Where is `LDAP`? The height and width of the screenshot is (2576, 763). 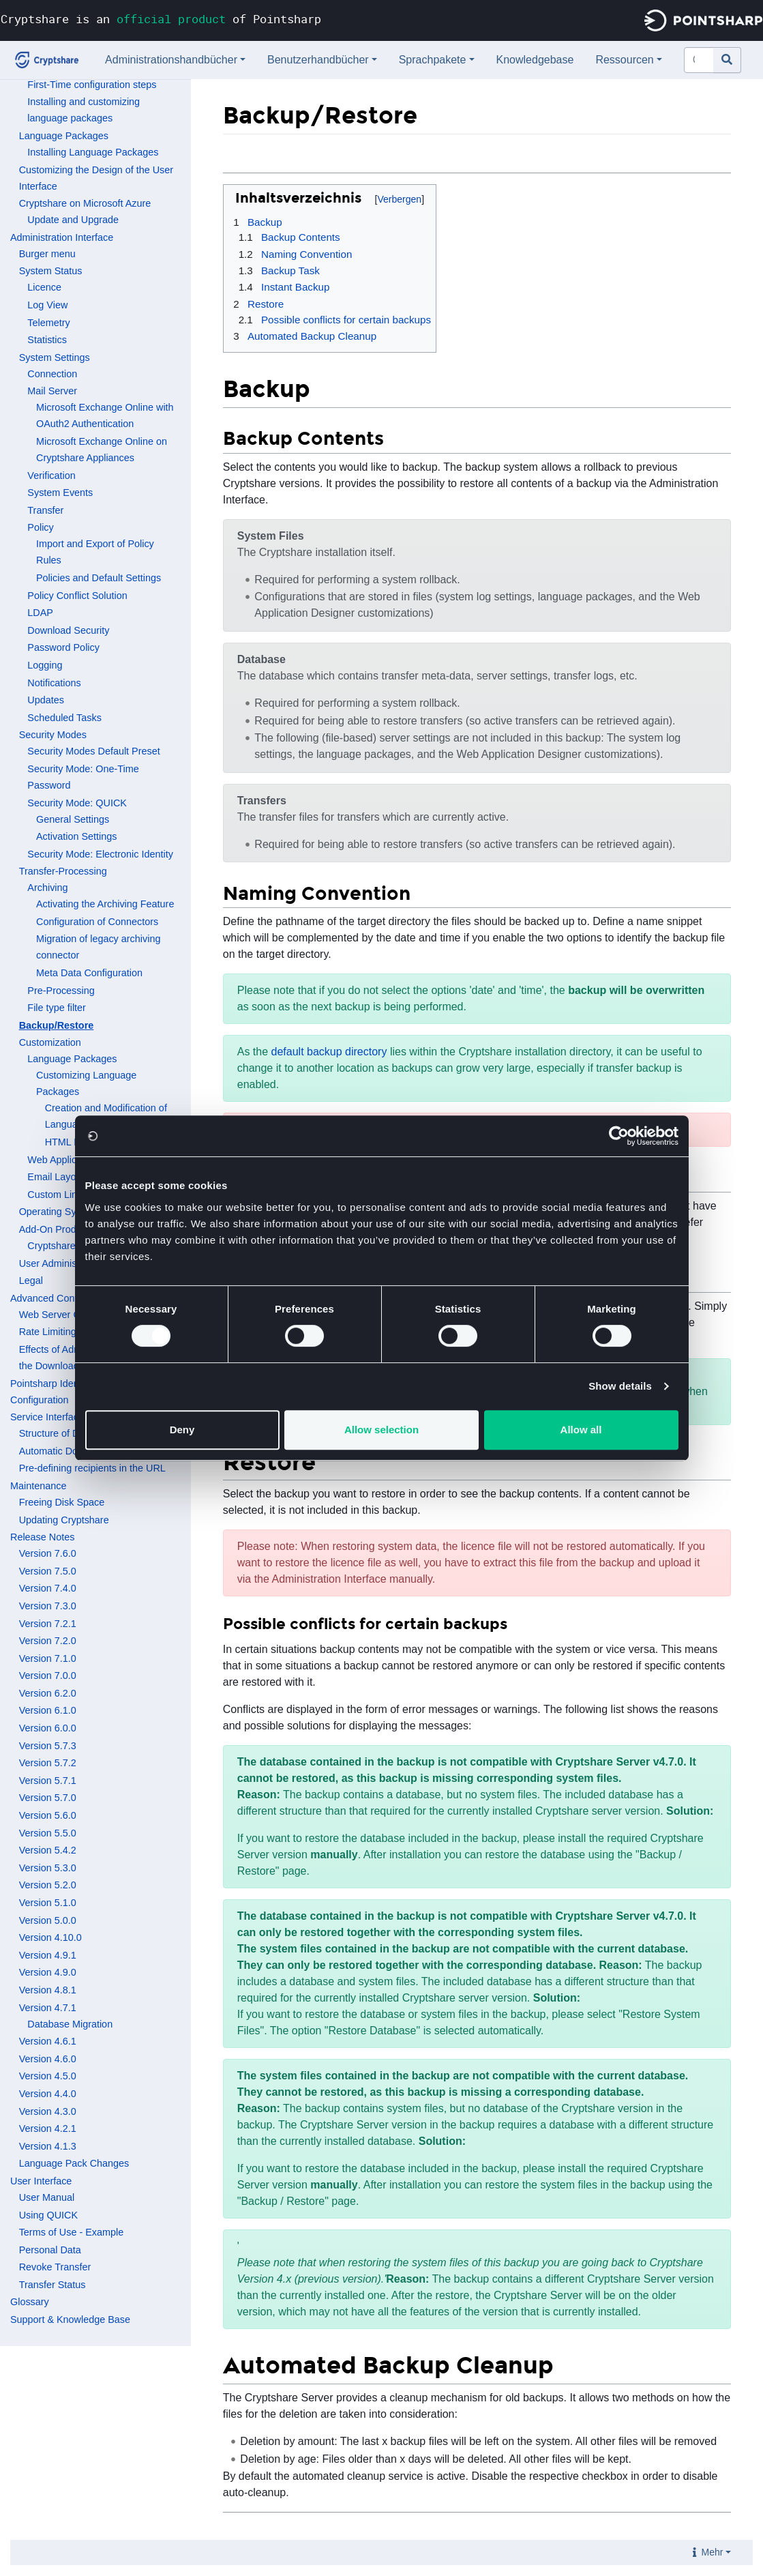
LDAP is located at coordinates (40, 612).